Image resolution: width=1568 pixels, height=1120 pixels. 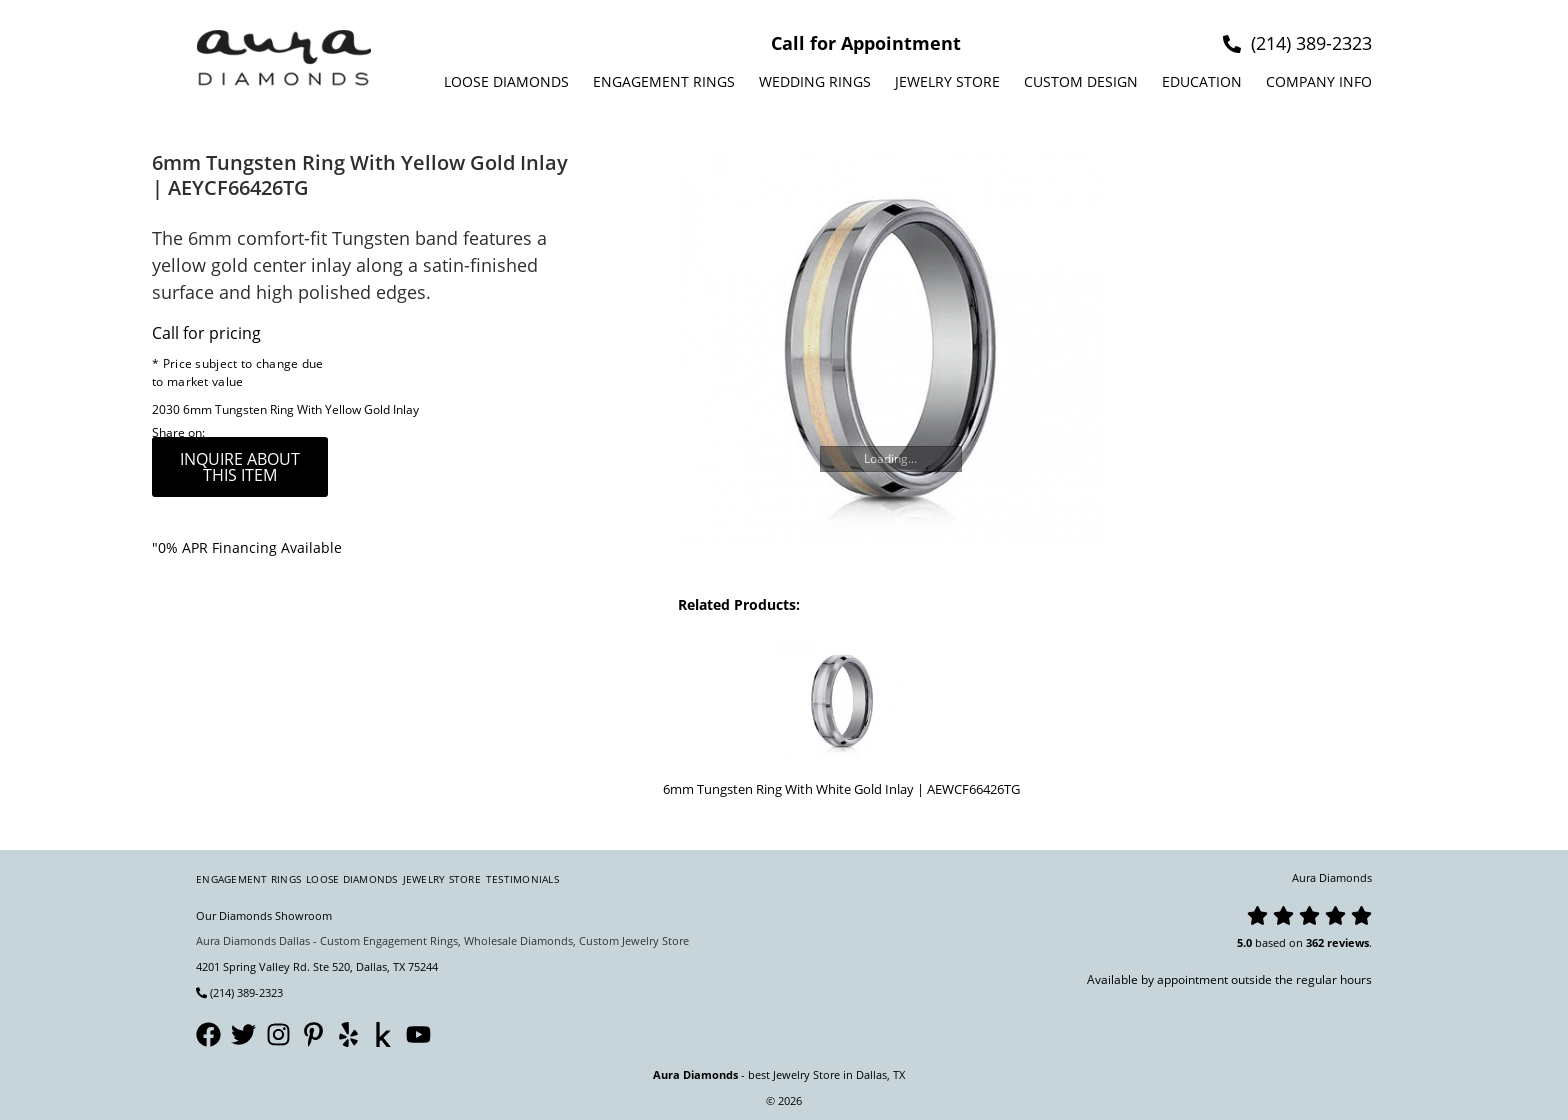 I want to click on 6mm Tungsten Ring With White Gold Inlay | AEWCF66426TG, so click(x=841, y=789).